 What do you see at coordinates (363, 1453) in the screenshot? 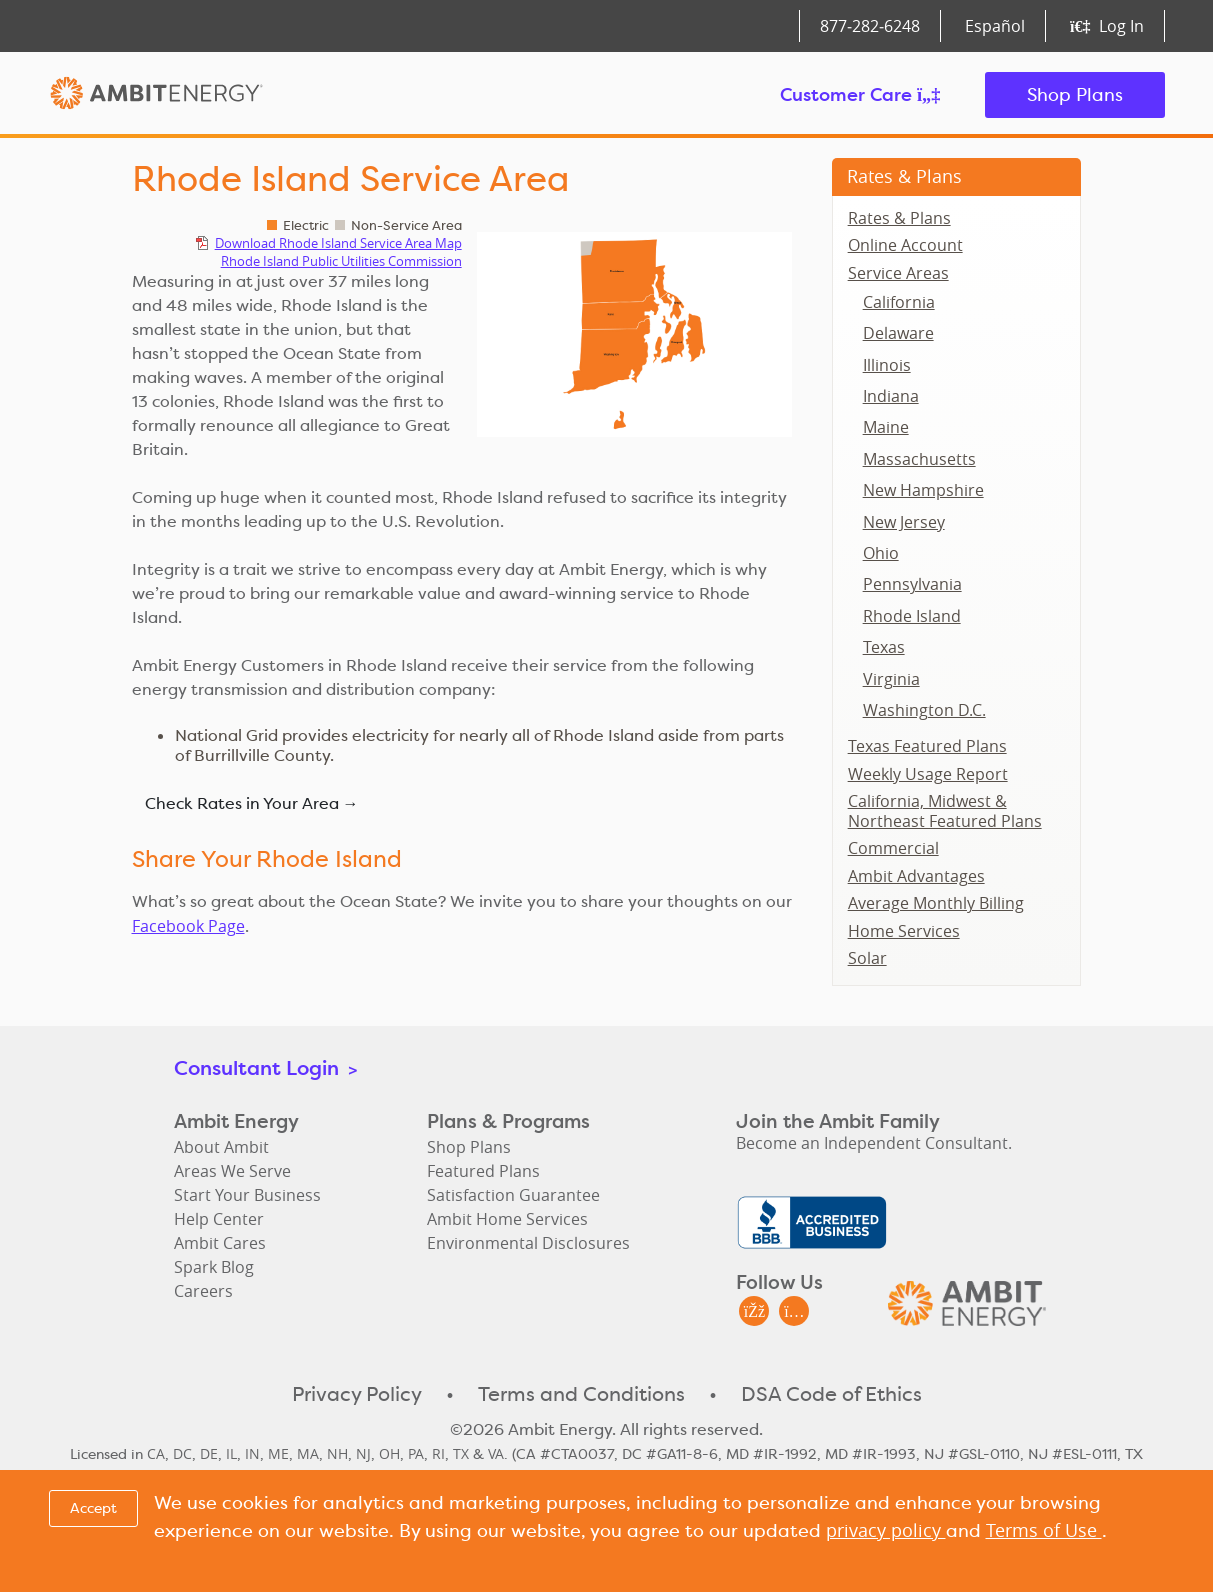
I see `NJ` at bounding box center [363, 1453].